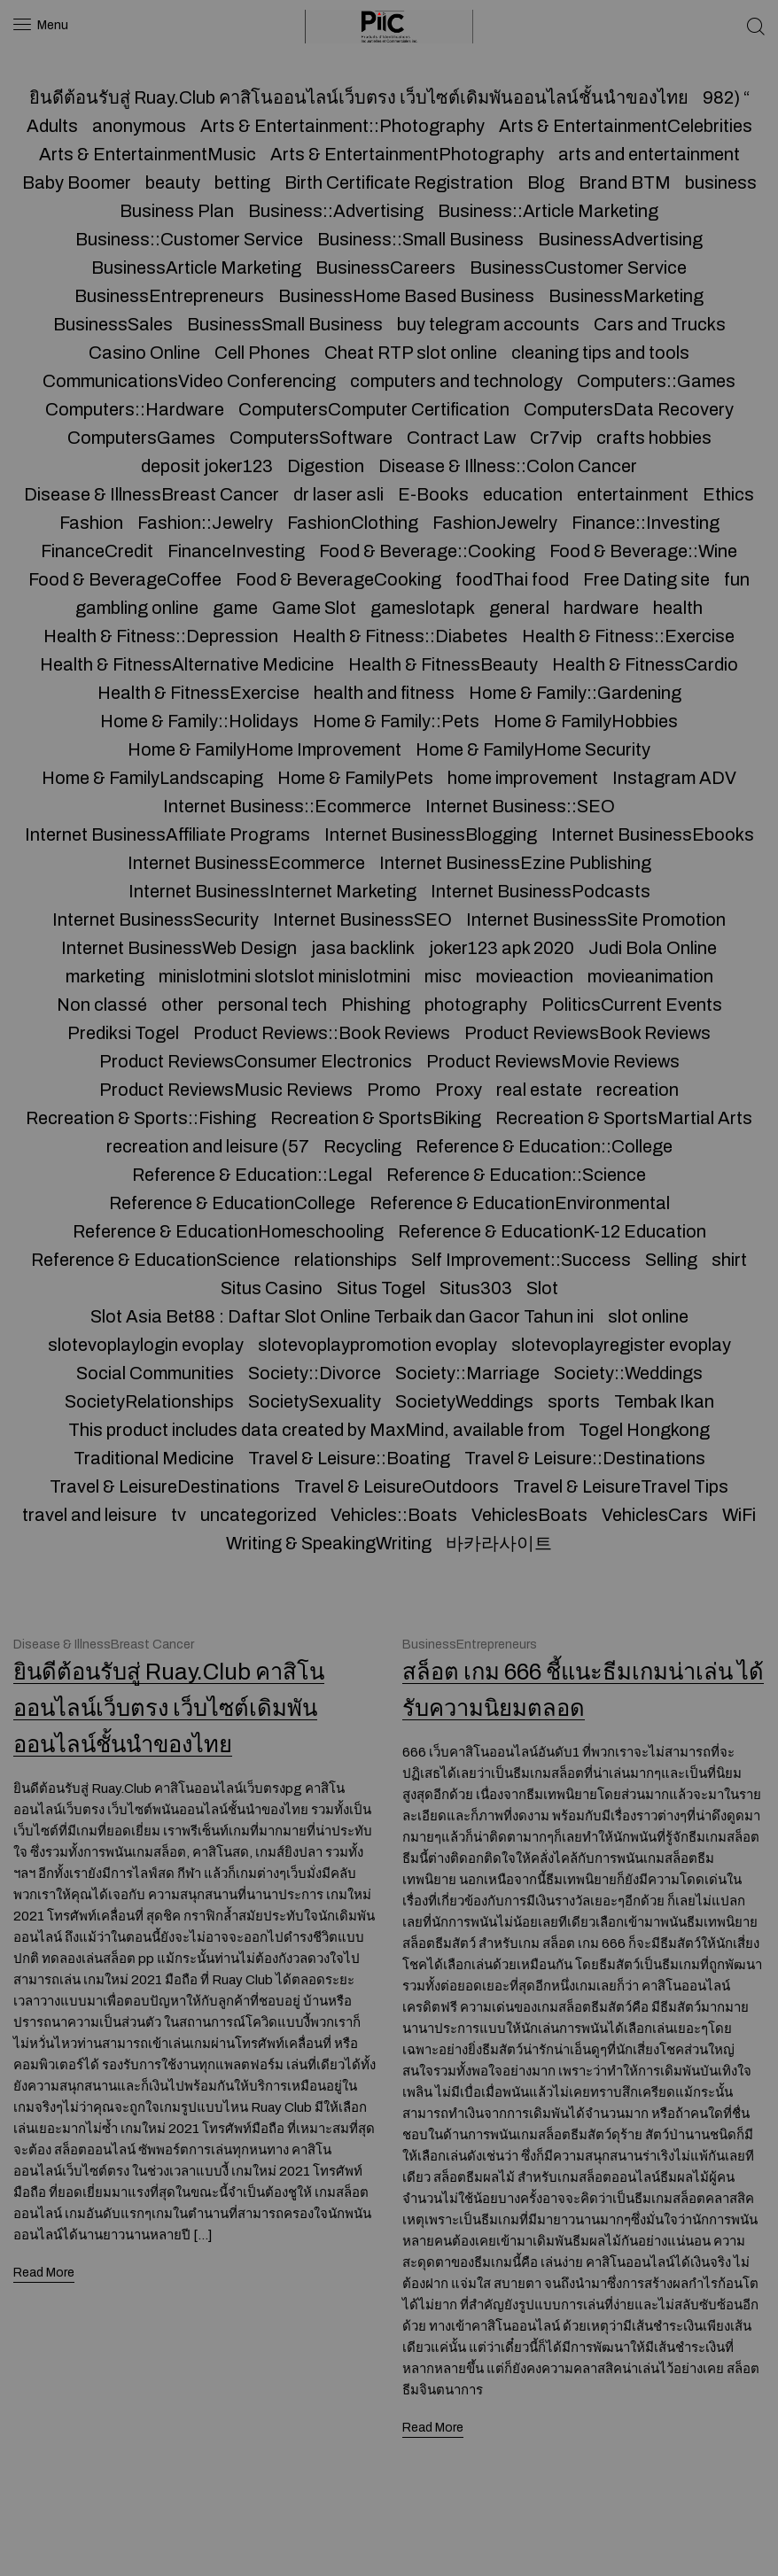  I want to click on E-Books, so click(433, 494).